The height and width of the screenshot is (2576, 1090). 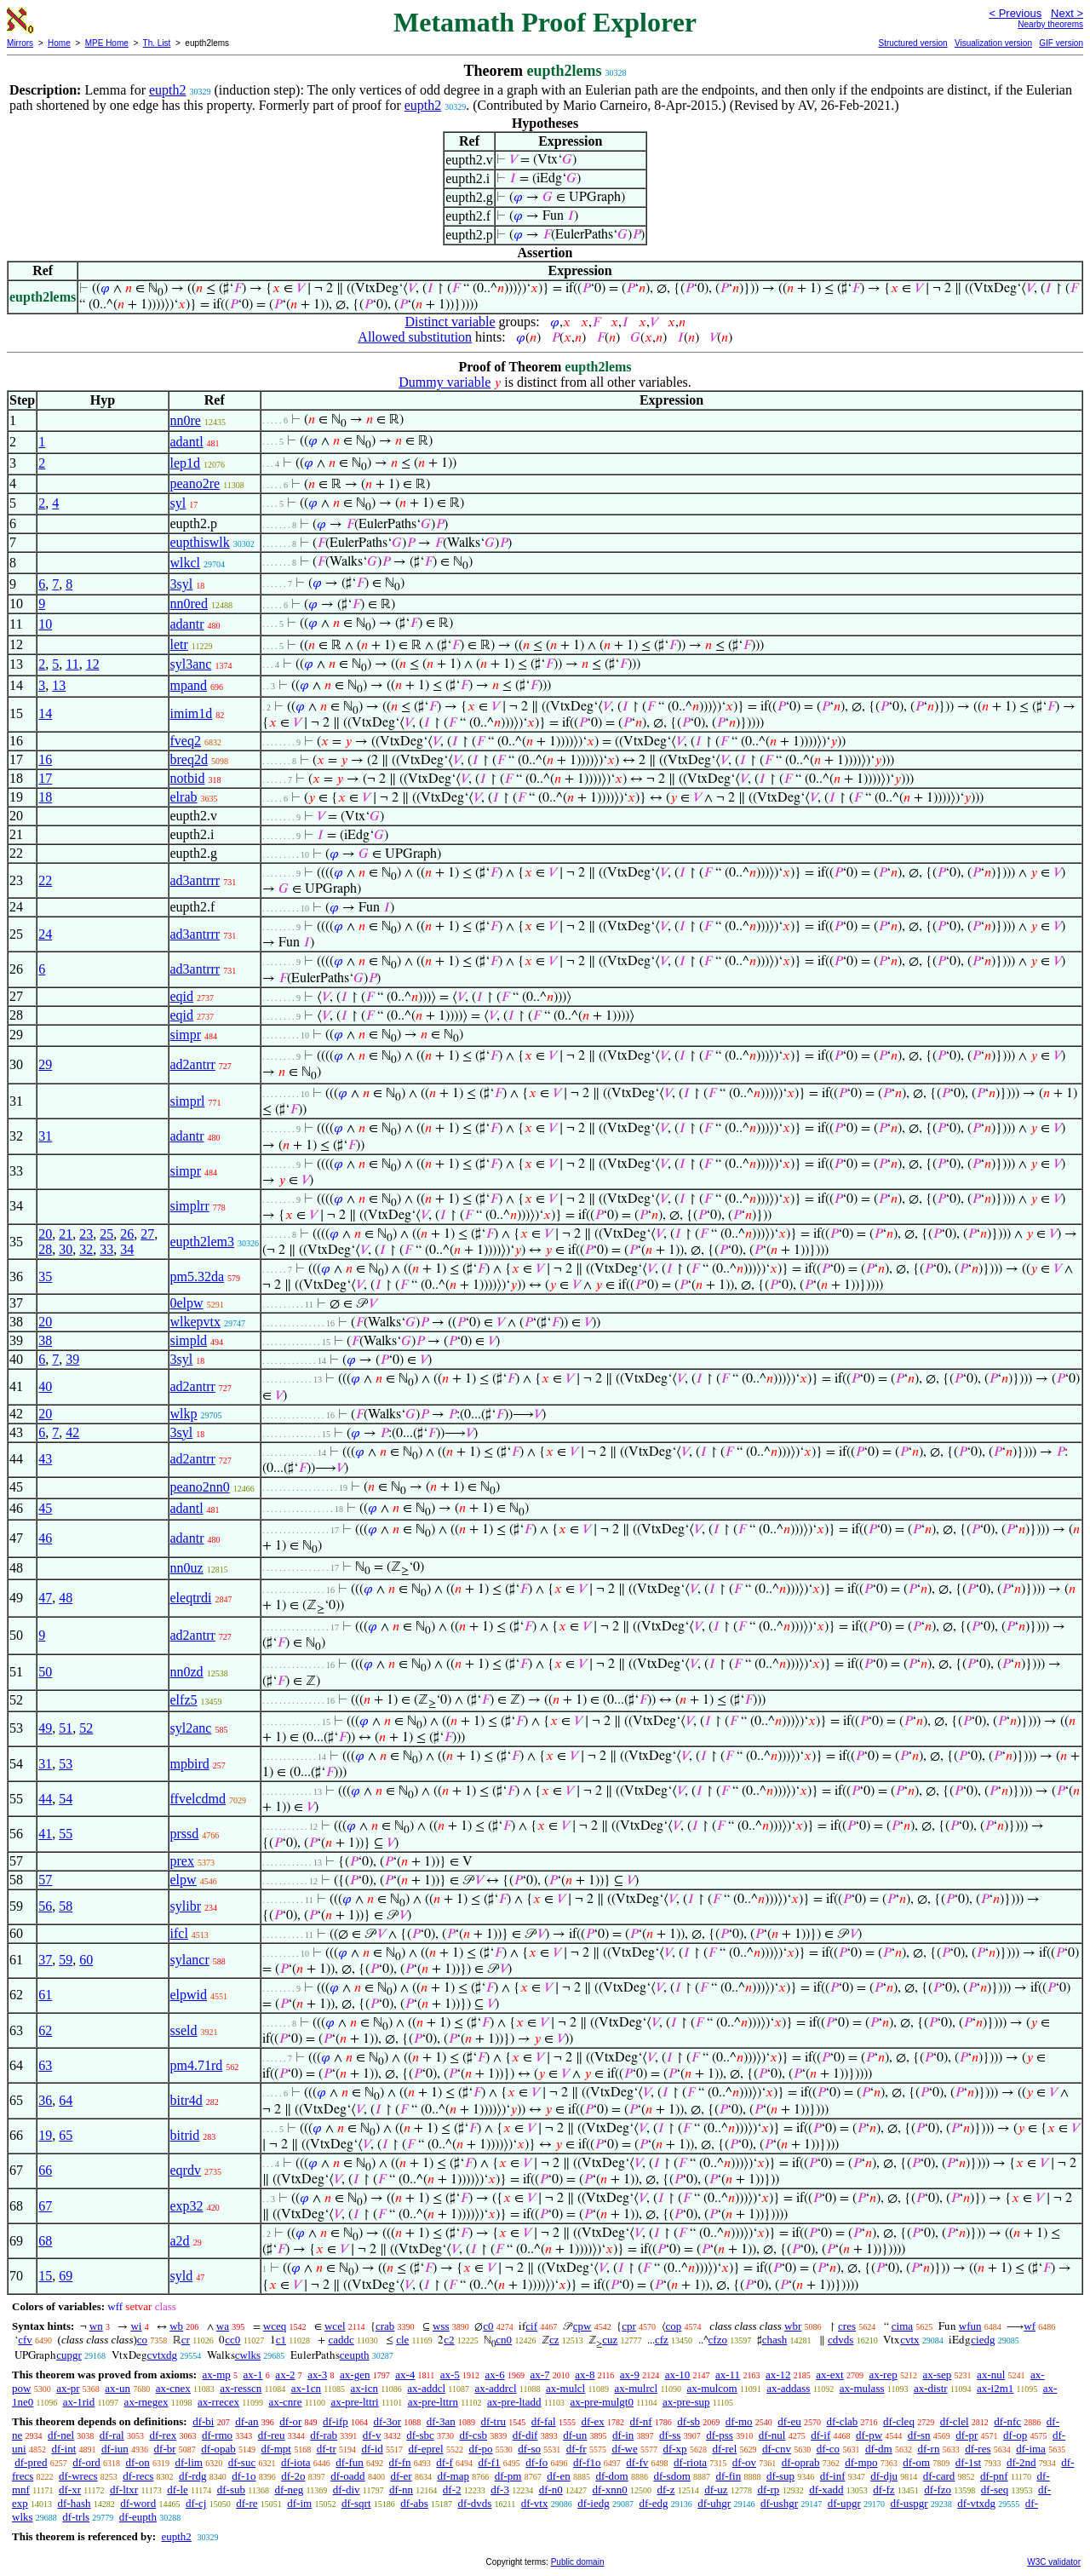 What do you see at coordinates (575, 2435) in the screenshot?
I see `df-un` at bounding box center [575, 2435].